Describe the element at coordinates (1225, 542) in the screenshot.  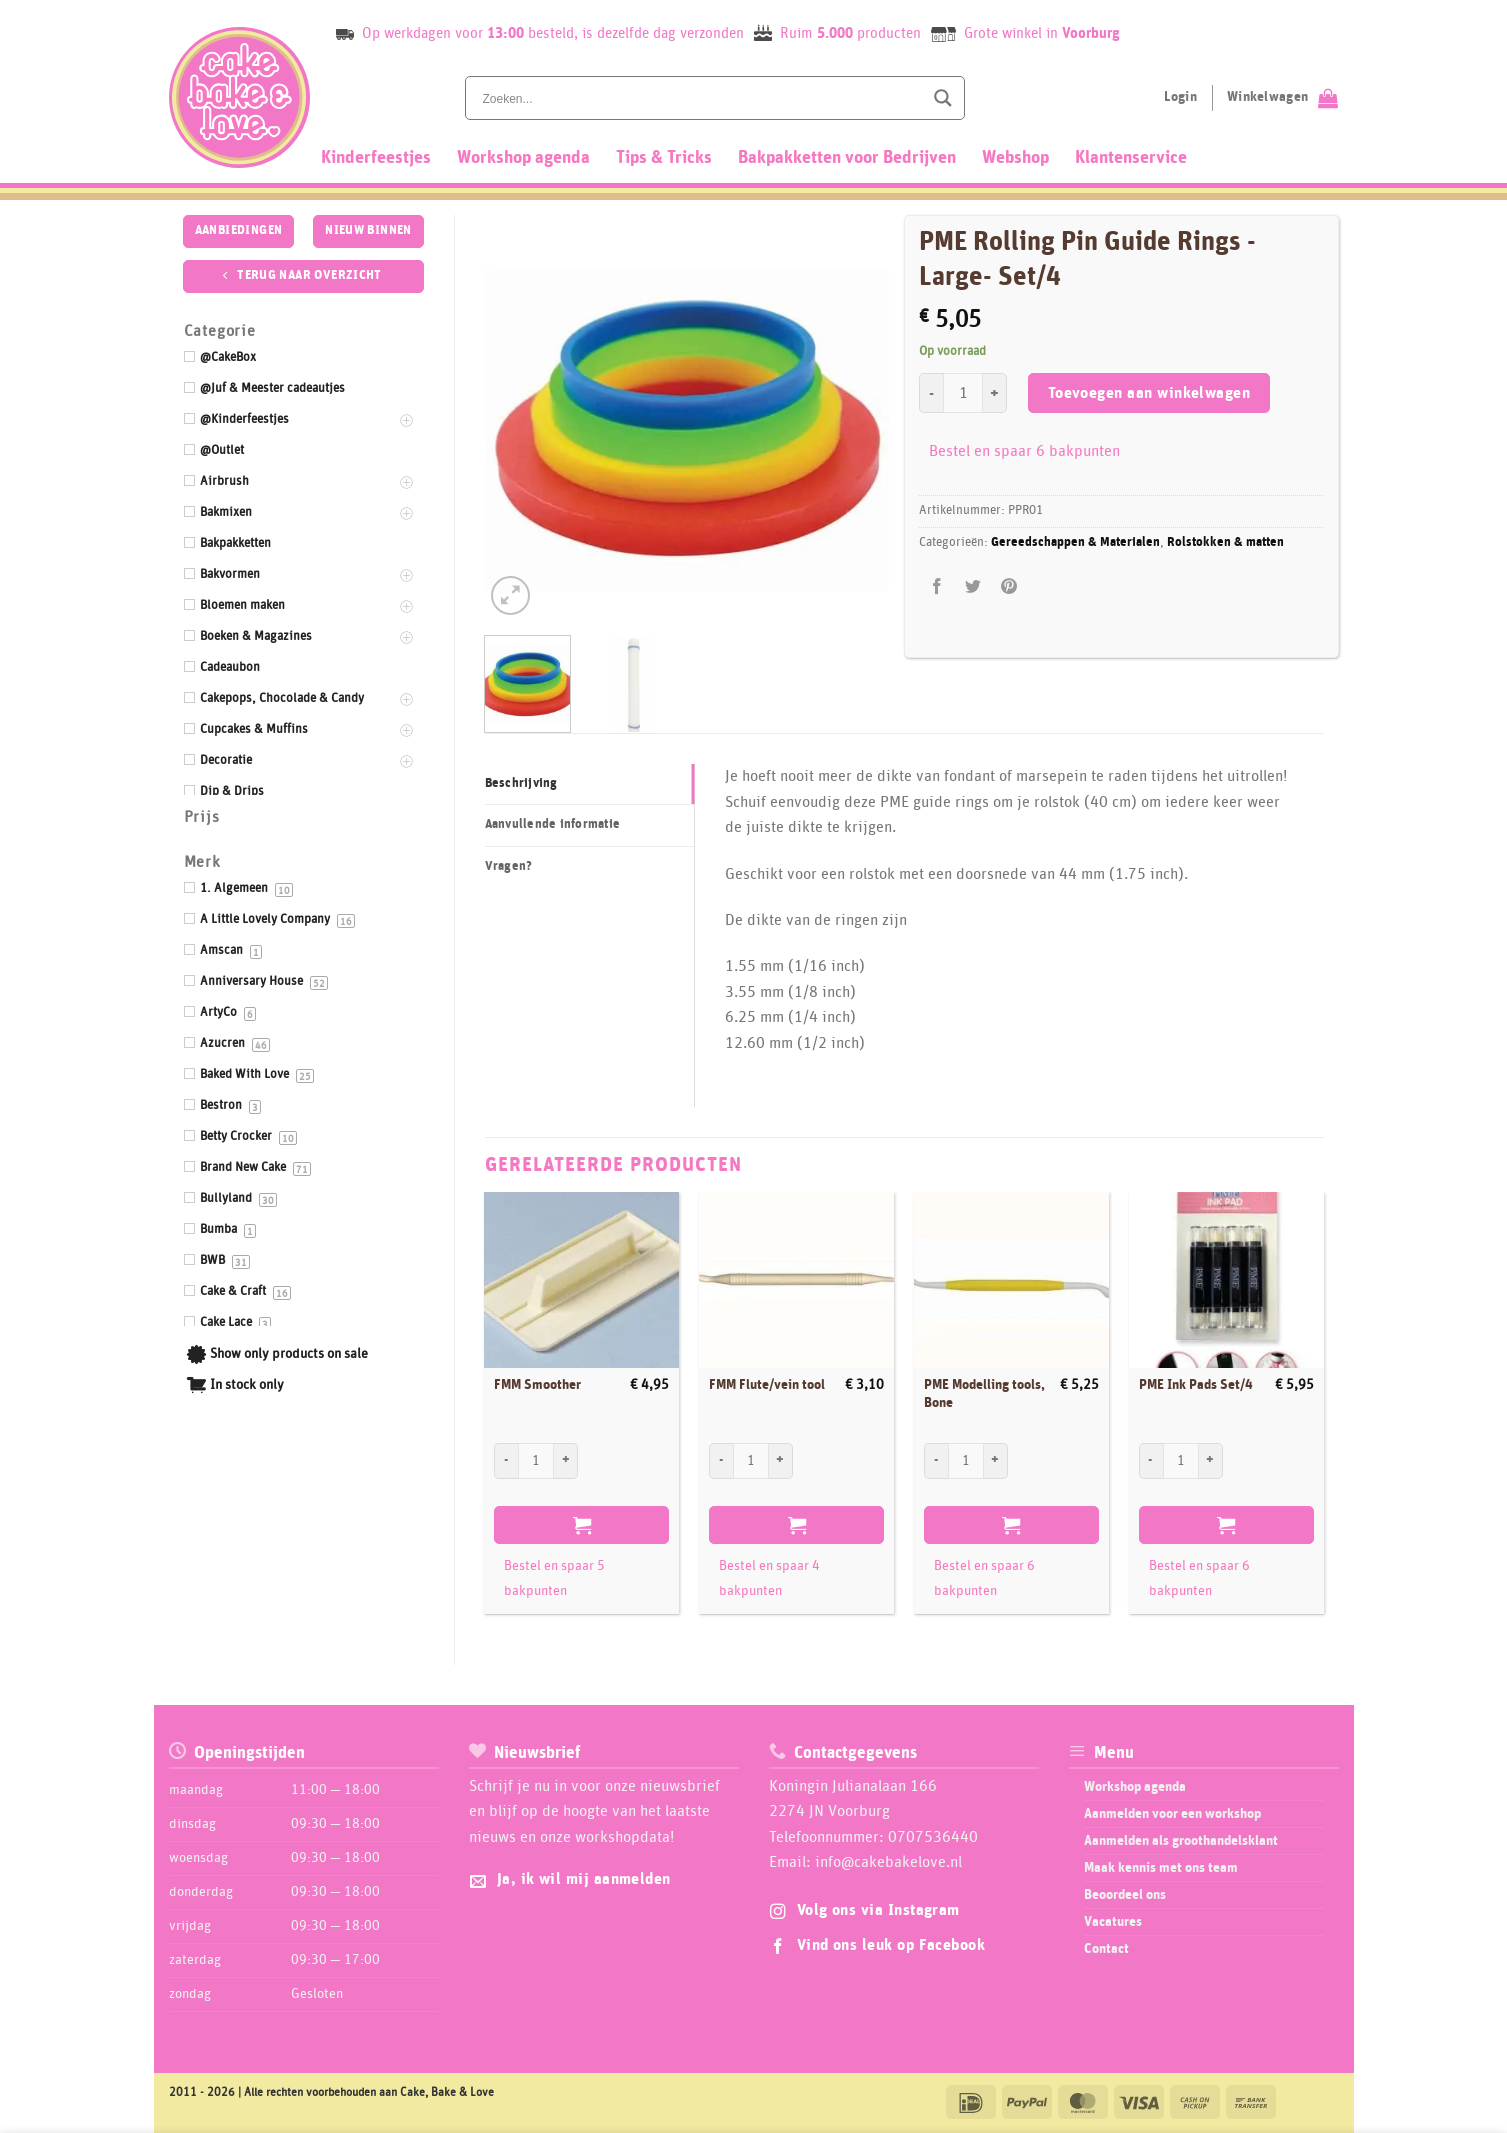
I see `Rolstokken & matten` at that location.